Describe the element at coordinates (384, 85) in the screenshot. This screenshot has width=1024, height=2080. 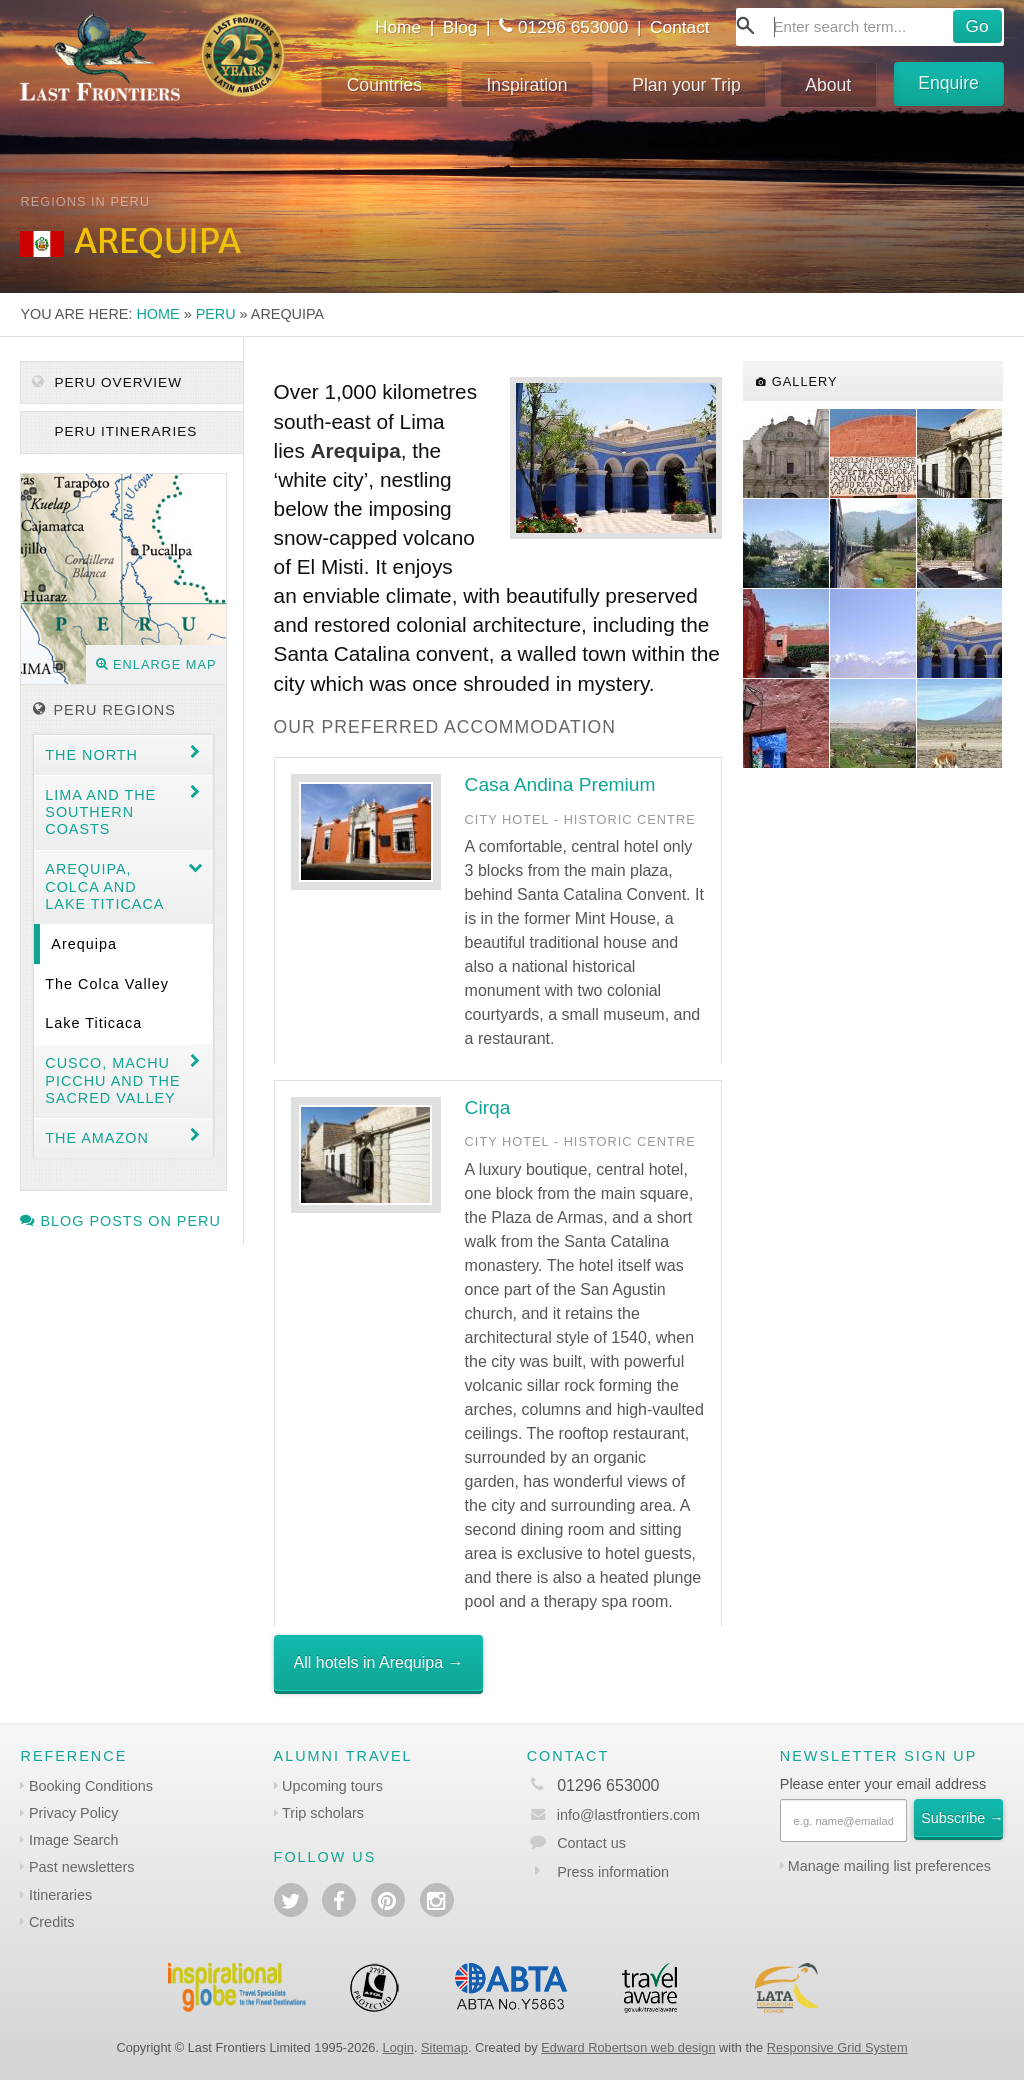
I see `Countries` at that location.